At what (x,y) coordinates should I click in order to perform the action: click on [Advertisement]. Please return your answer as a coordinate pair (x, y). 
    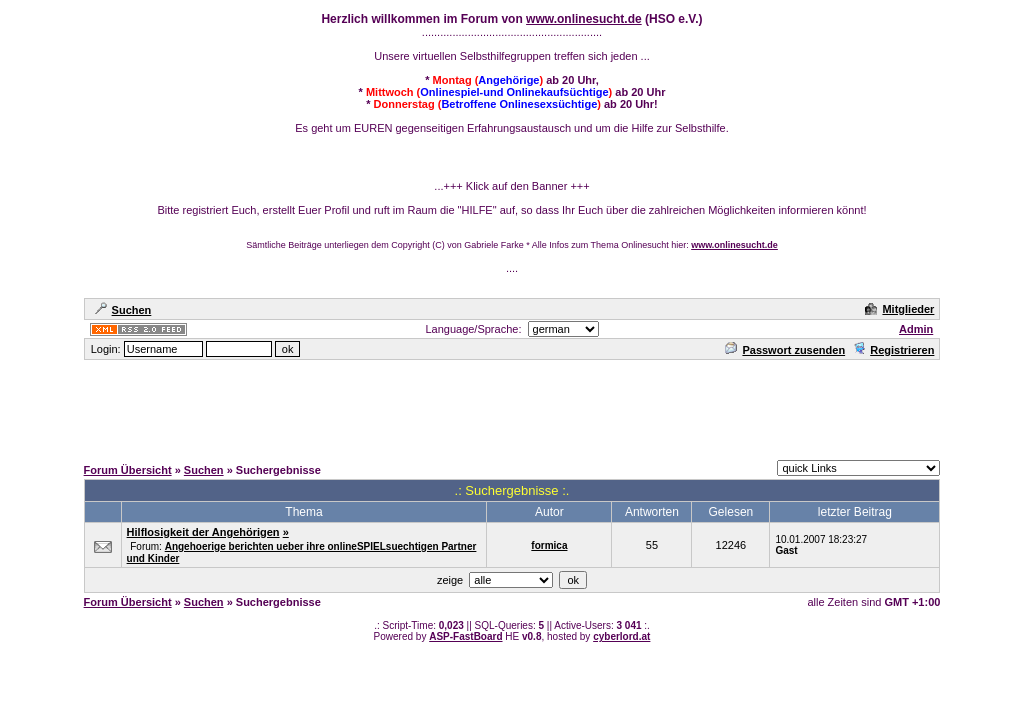
    Looking at the image, I should click on (512, 407).